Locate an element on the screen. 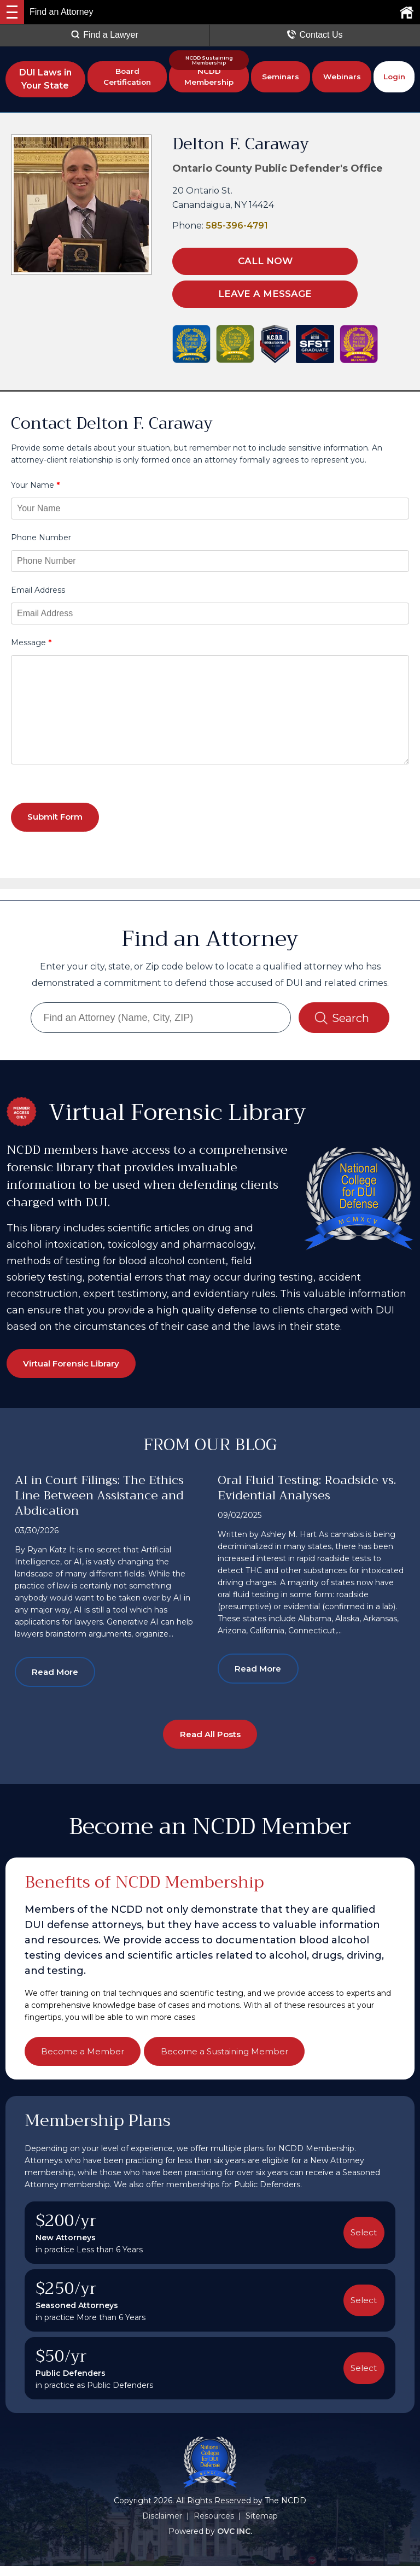  Submit Form is located at coordinates (60, 816).